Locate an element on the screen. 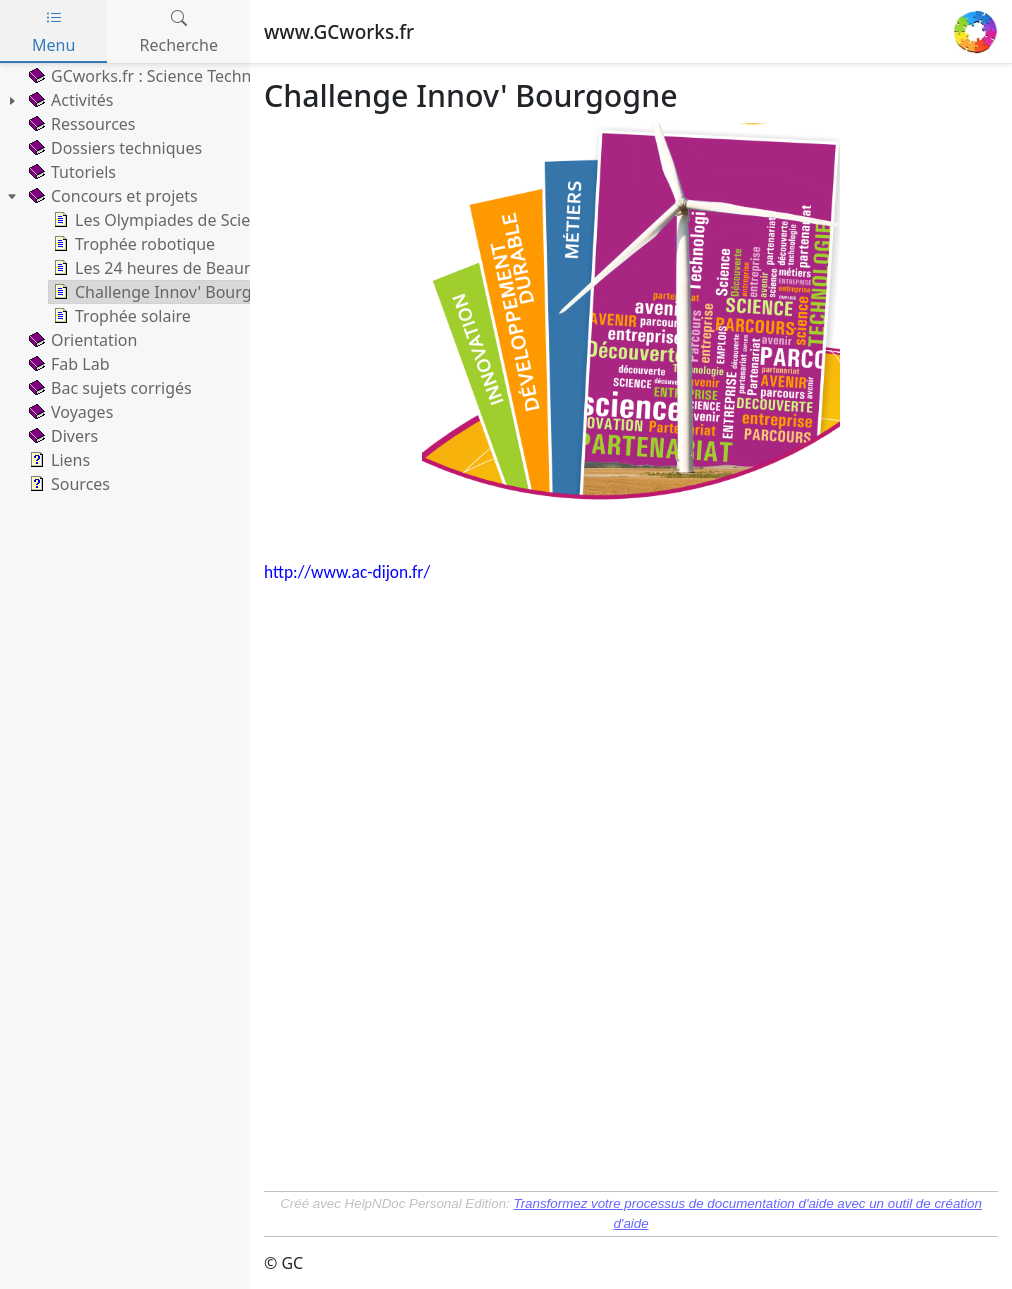  Les 24 heures de Beaune [treeitem] is located at coordinates (156, 268).